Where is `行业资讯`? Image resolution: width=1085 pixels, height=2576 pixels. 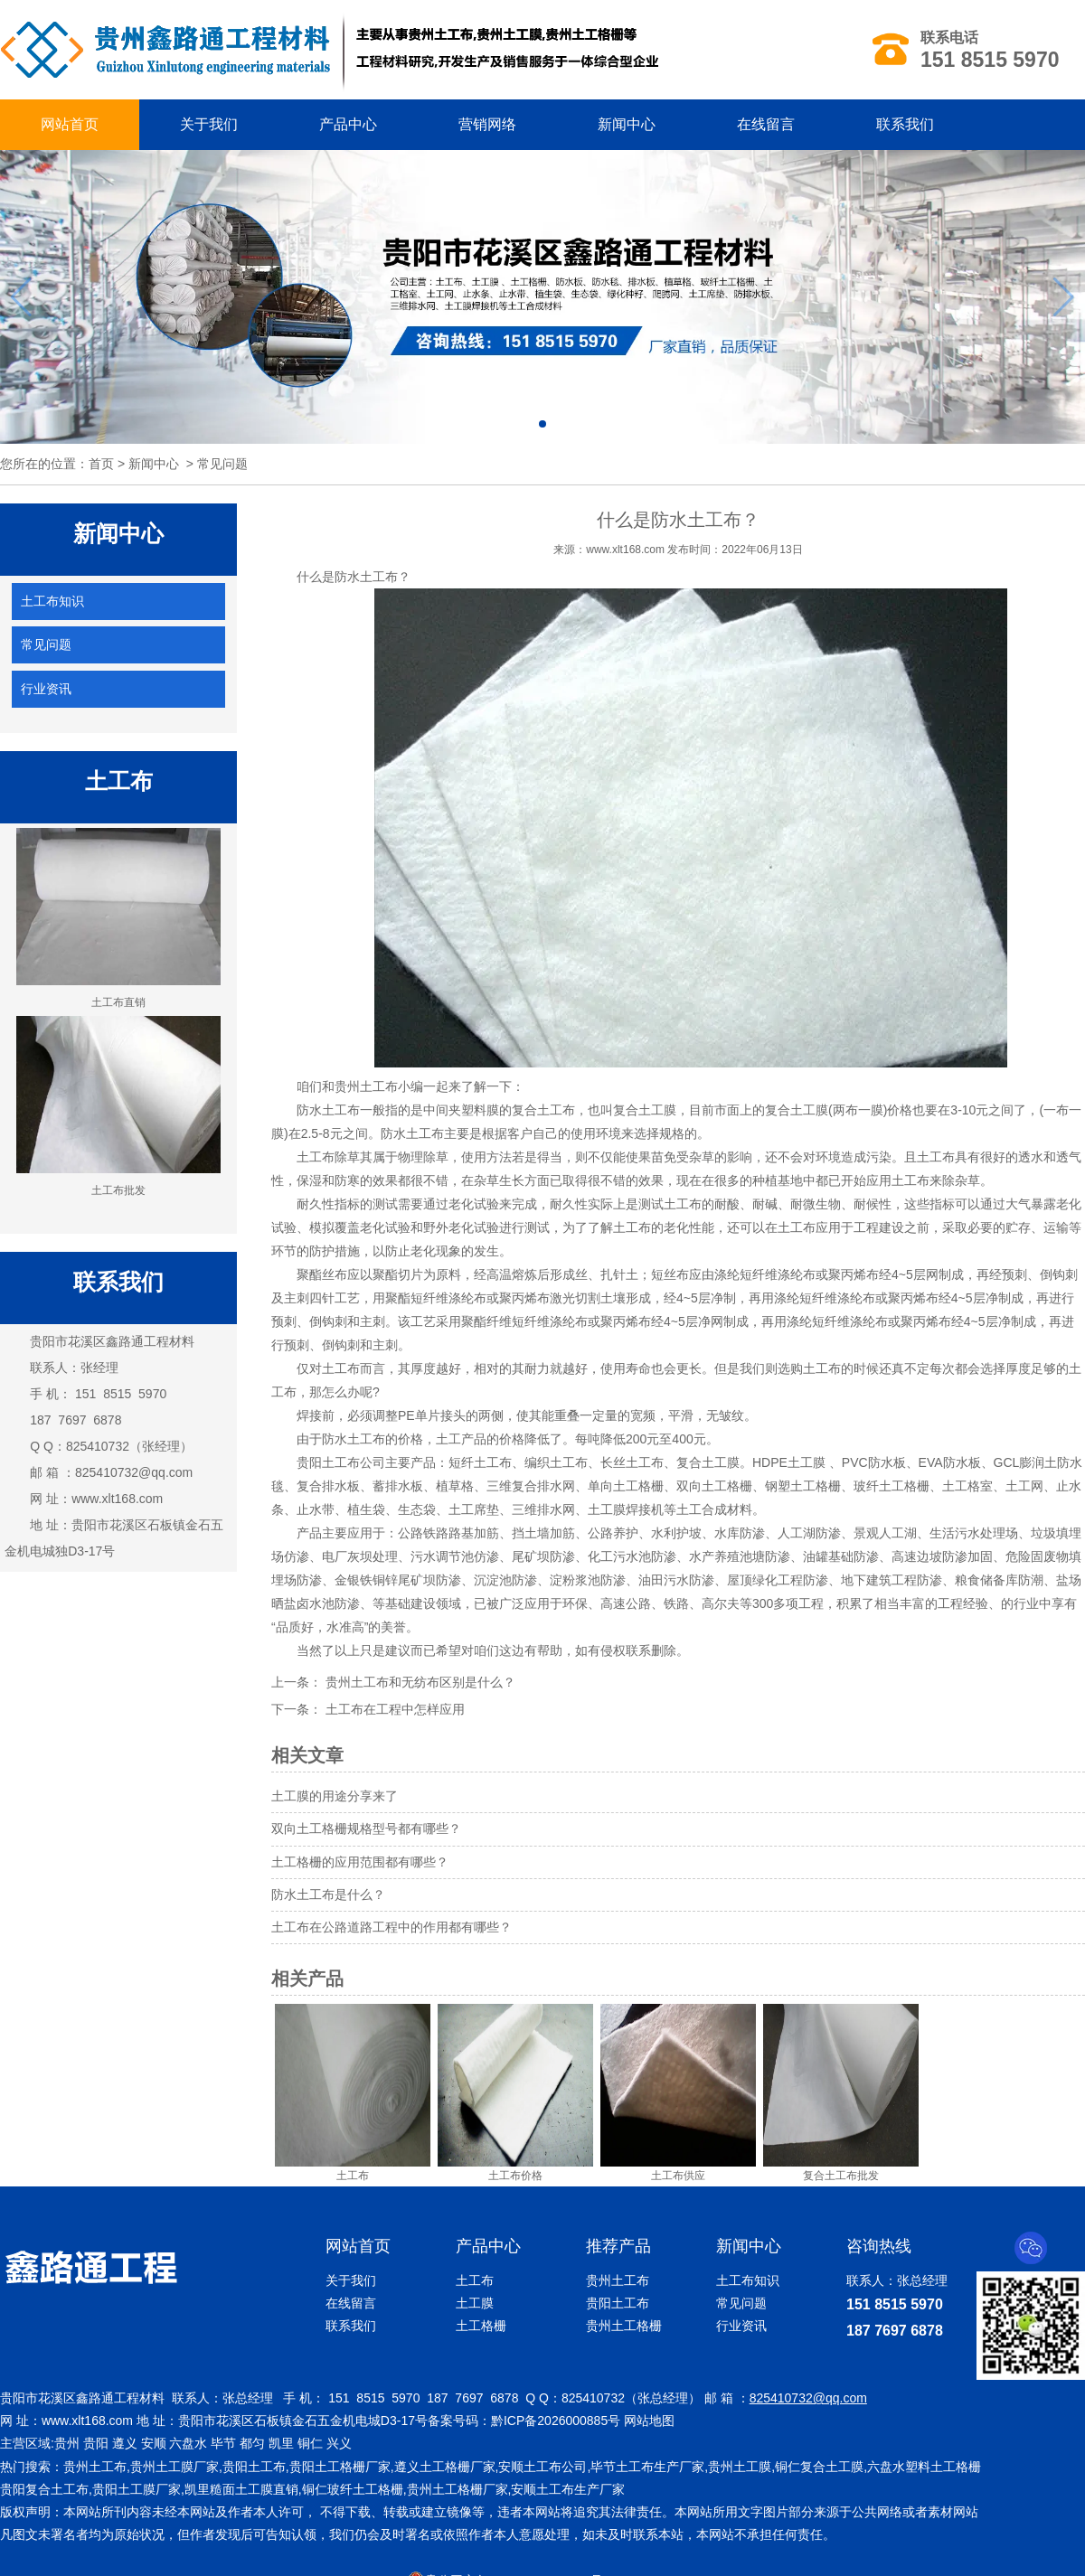
行业资讯 is located at coordinates (46, 689).